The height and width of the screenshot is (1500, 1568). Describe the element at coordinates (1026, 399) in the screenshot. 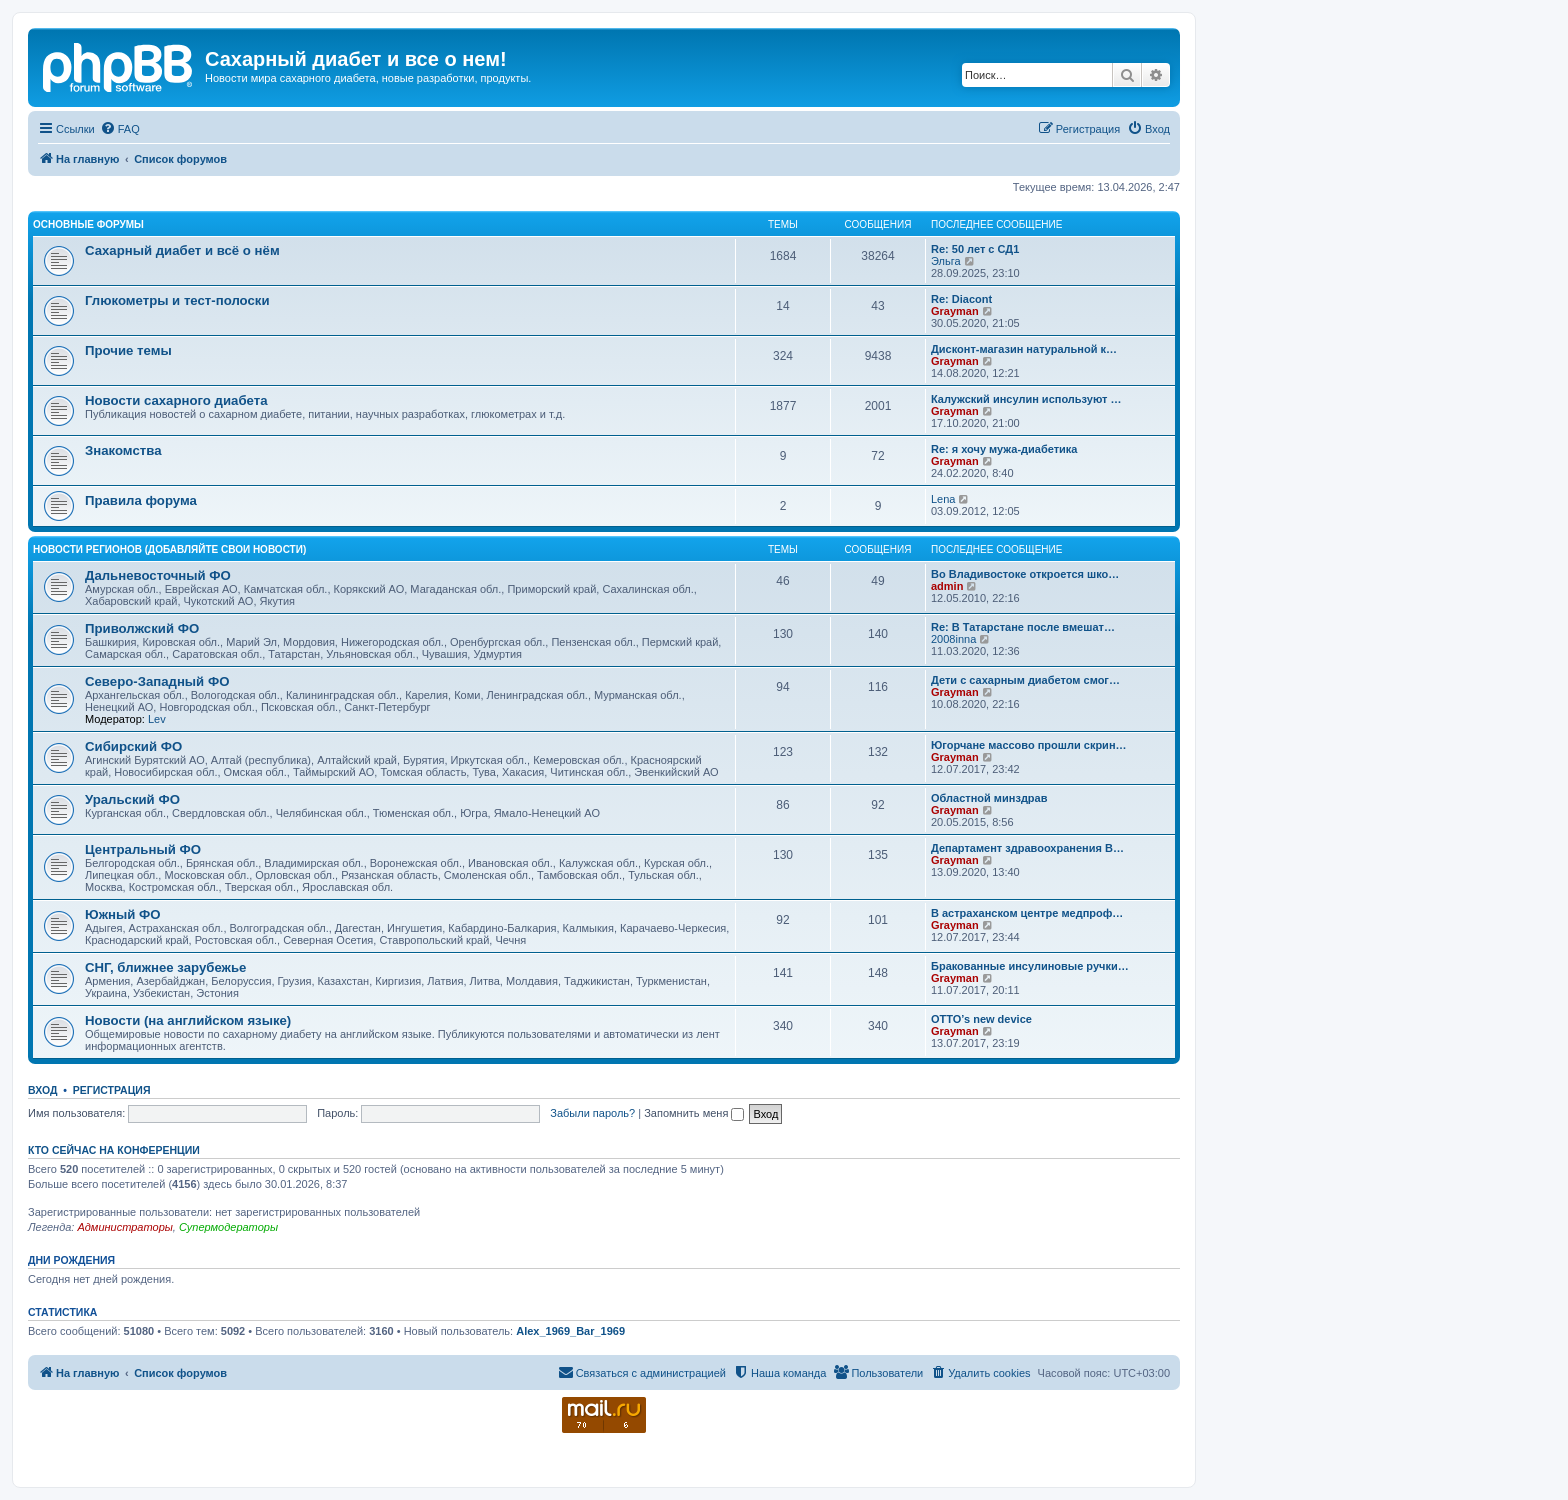

I see `Калужский инсулин используют …` at that location.